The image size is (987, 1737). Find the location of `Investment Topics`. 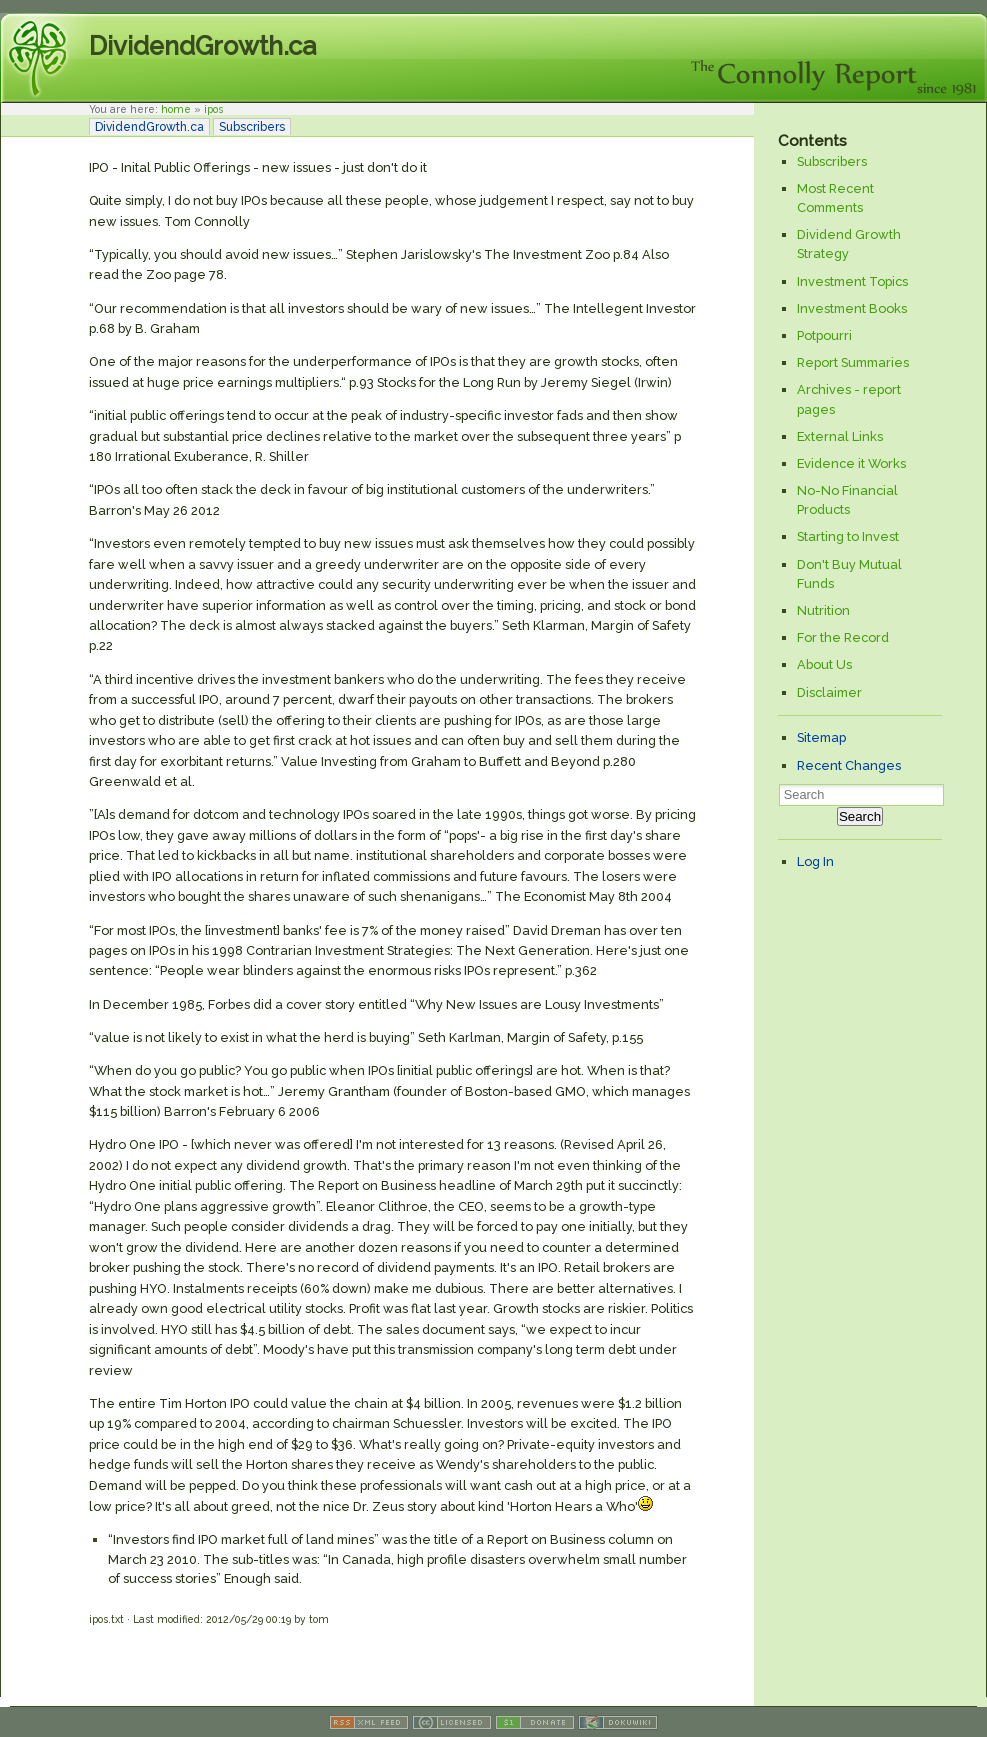

Investment Topics is located at coordinates (852, 281).